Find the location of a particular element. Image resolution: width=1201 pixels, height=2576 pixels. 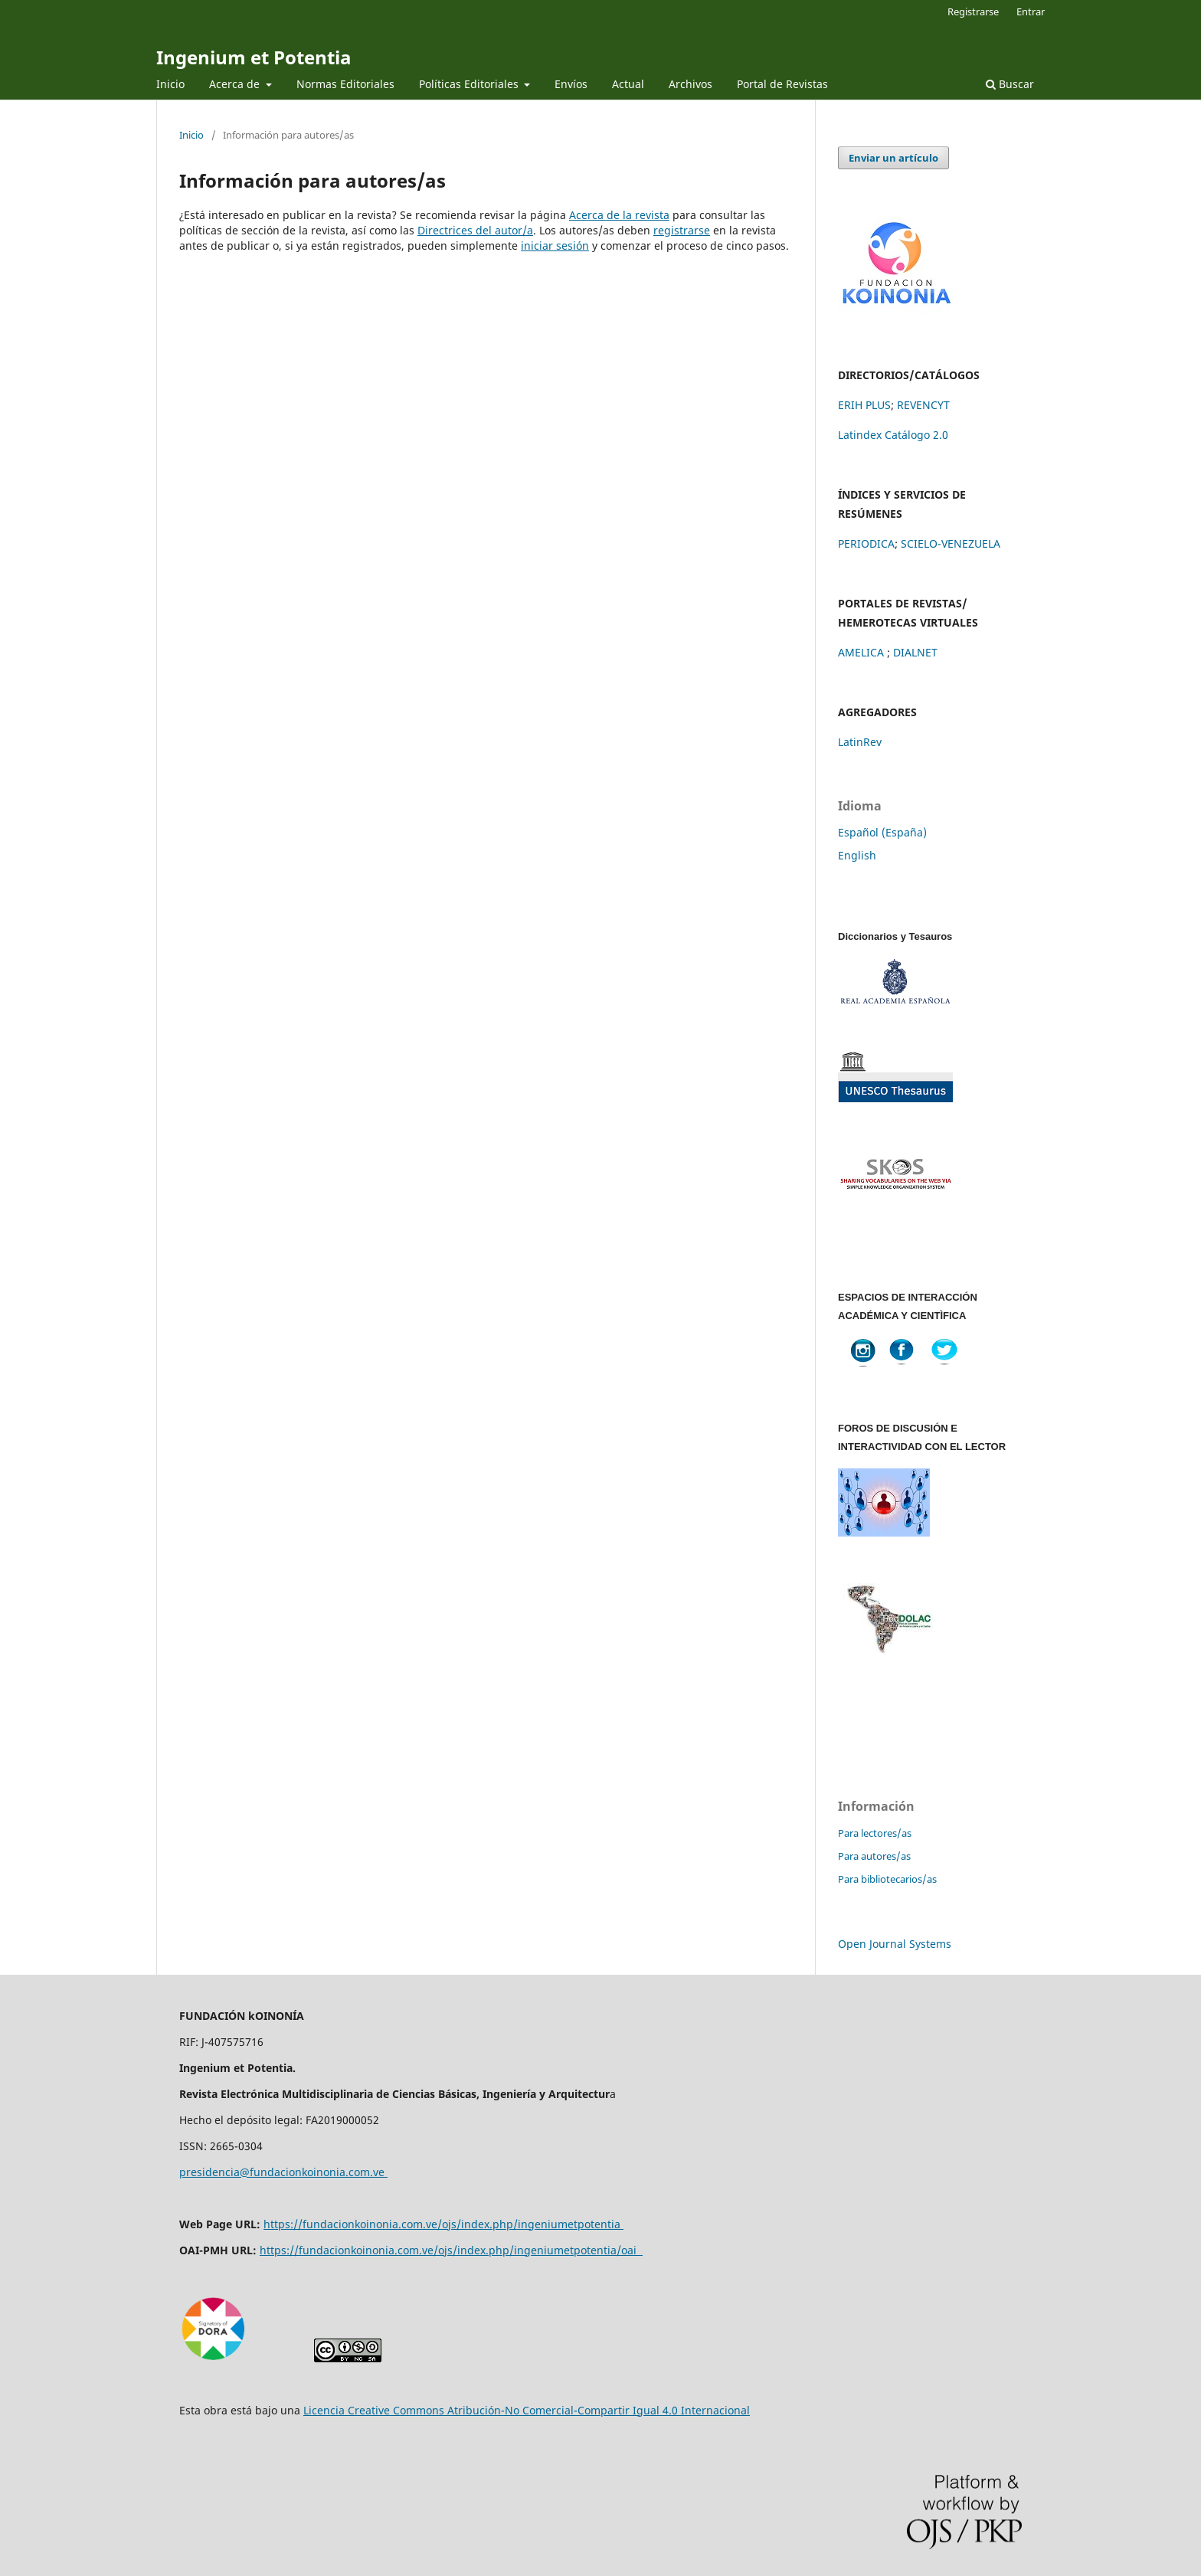

Inicio is located at coordinates (170, 84).